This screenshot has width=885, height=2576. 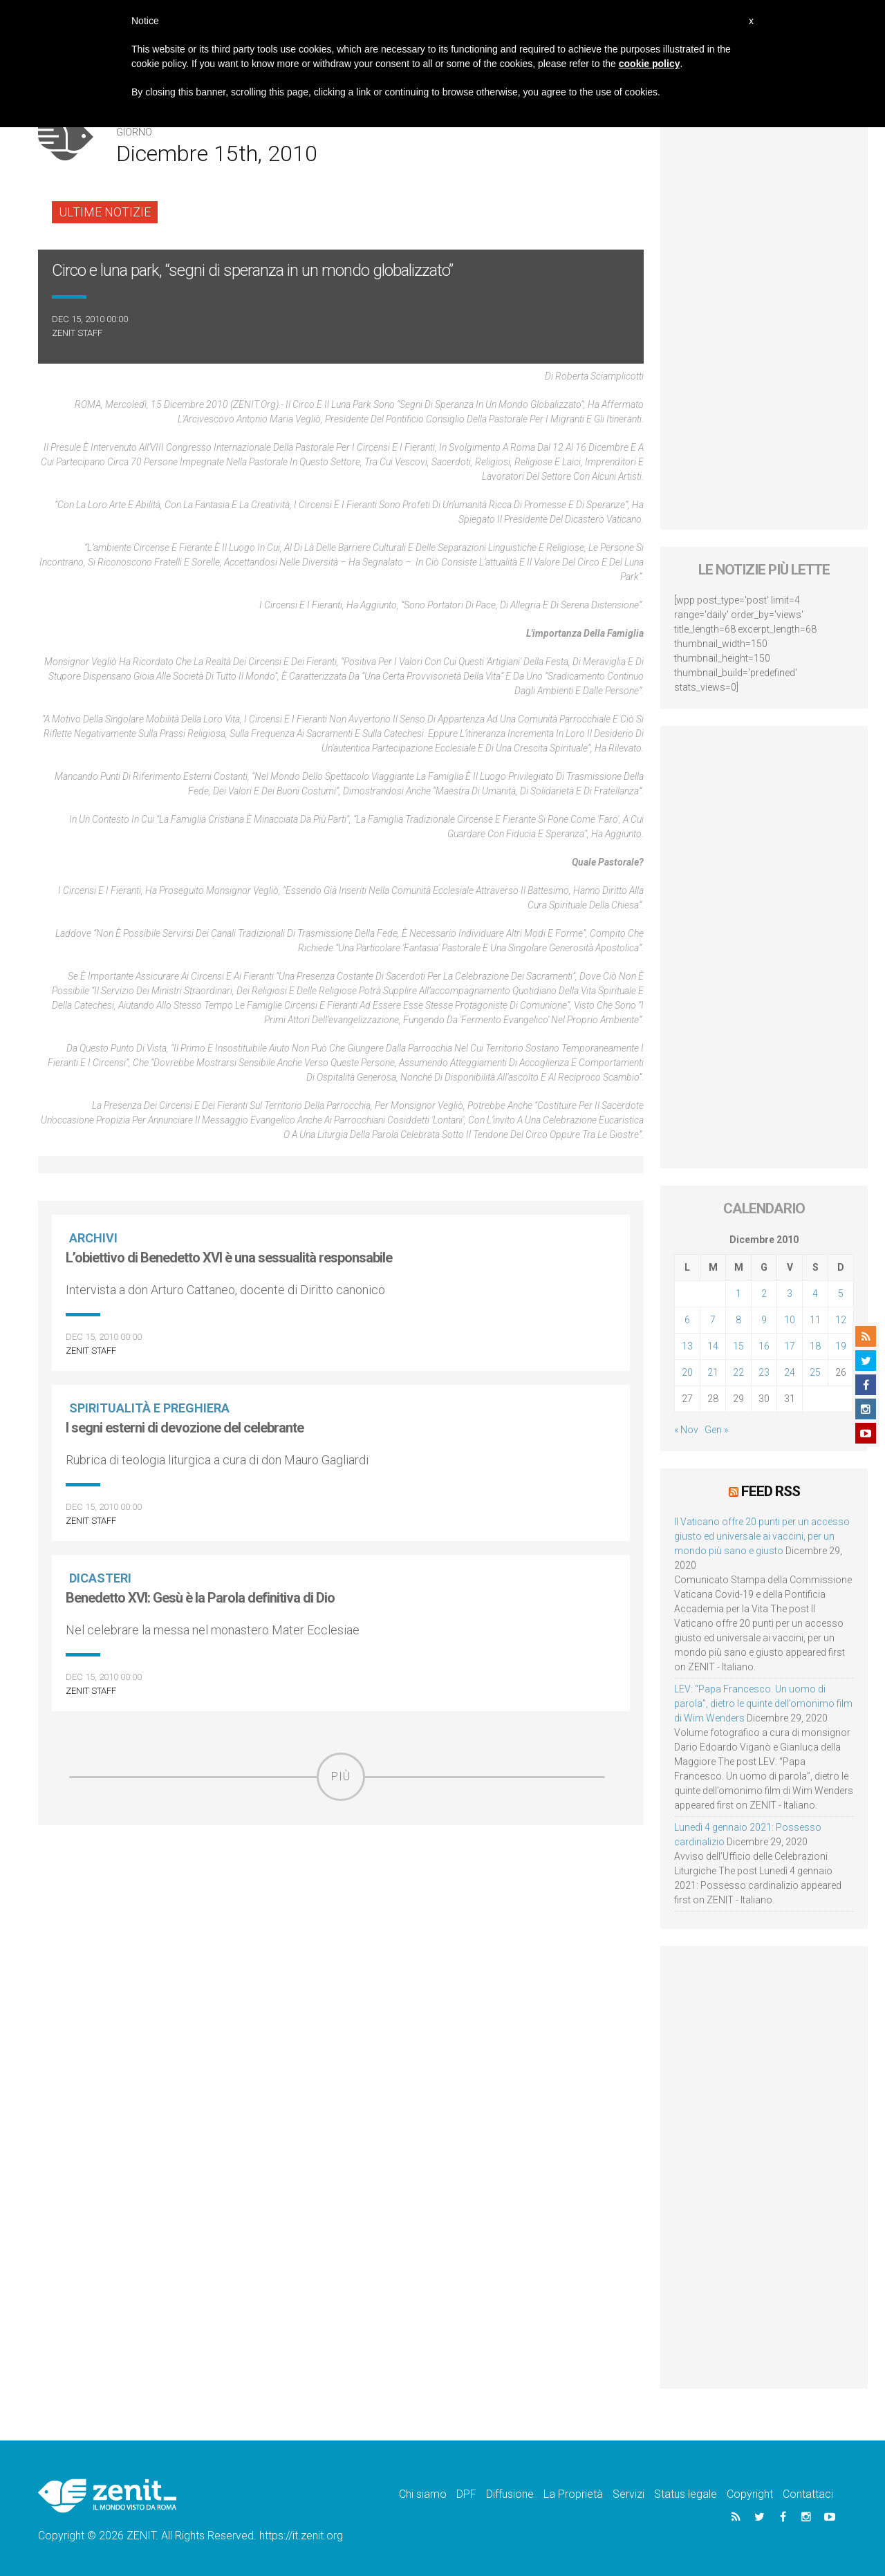 What do you see at coordinates (687, 1319) in the screenshot?
I see `6 [Articoli pubblicati in 6 December 2010]` at bounding box center [687, 1319].